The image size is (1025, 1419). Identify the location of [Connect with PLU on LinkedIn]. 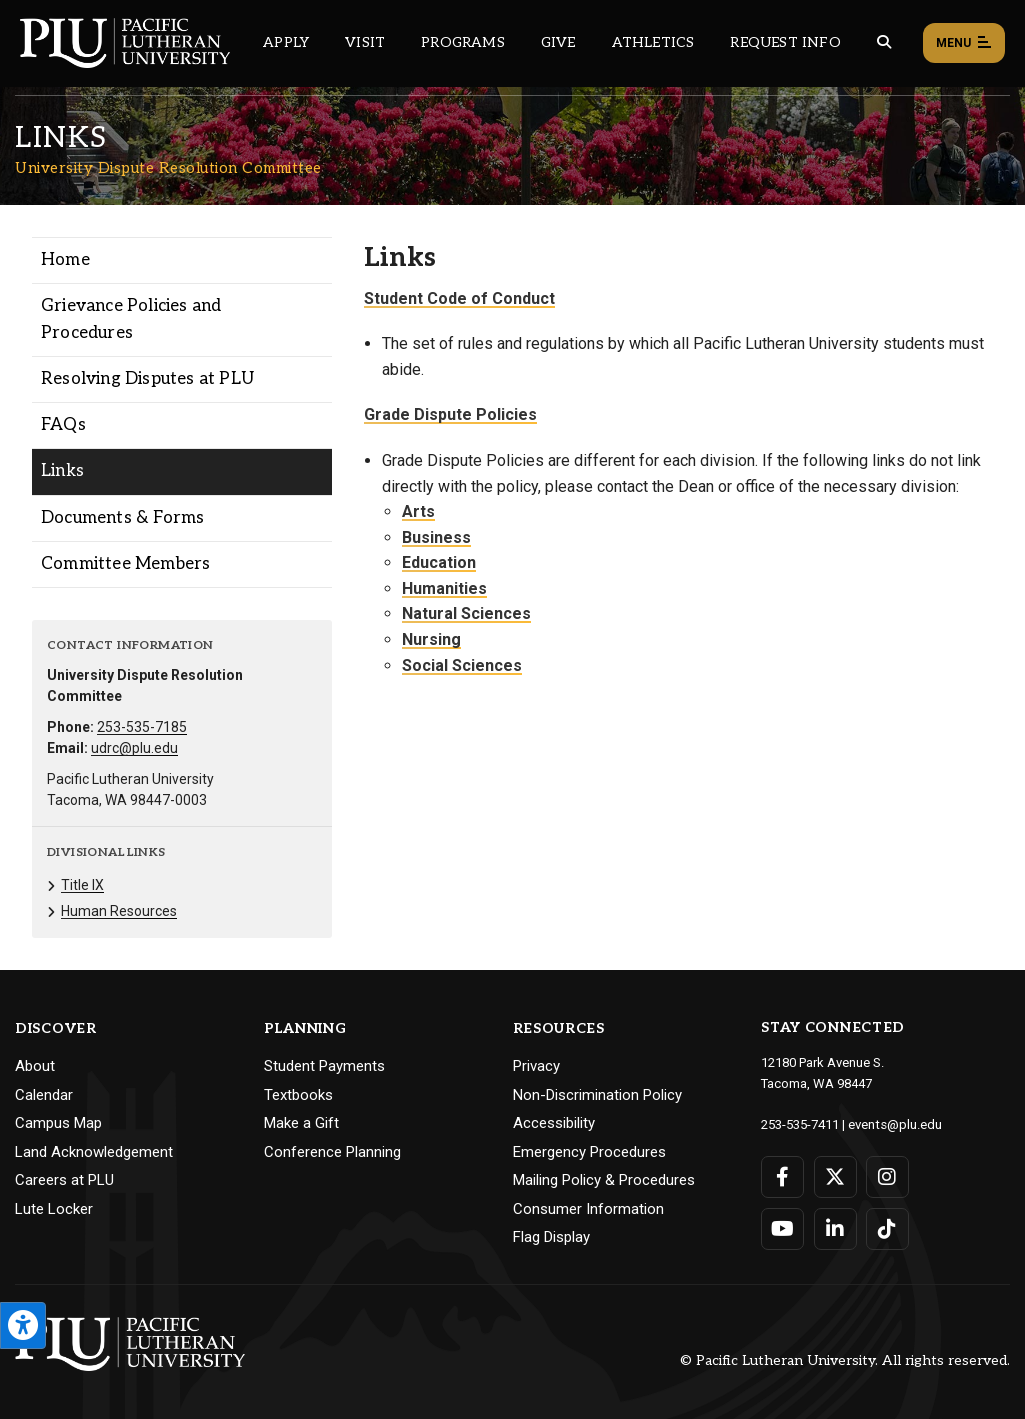
(834, 1228).